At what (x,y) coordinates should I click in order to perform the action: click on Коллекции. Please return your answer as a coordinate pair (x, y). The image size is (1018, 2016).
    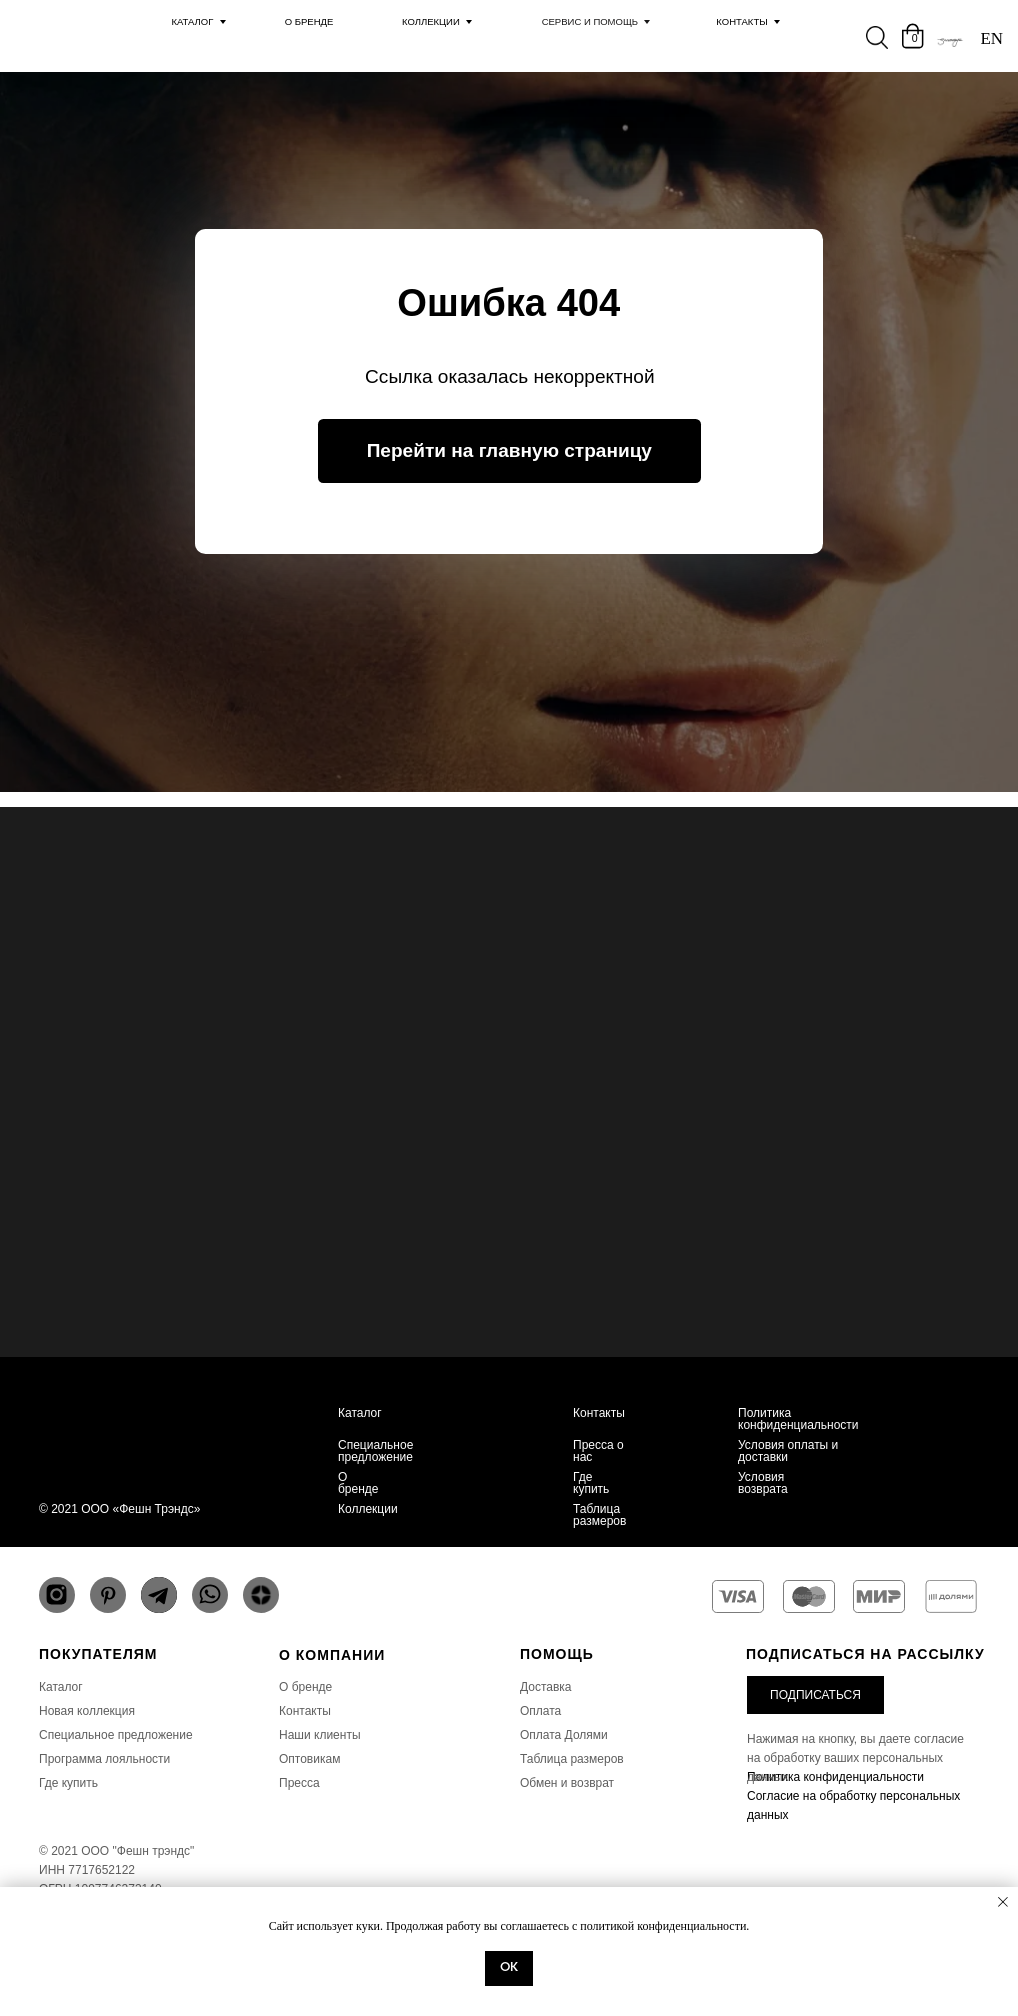
    Looking at the image, I should click on (431, 21).